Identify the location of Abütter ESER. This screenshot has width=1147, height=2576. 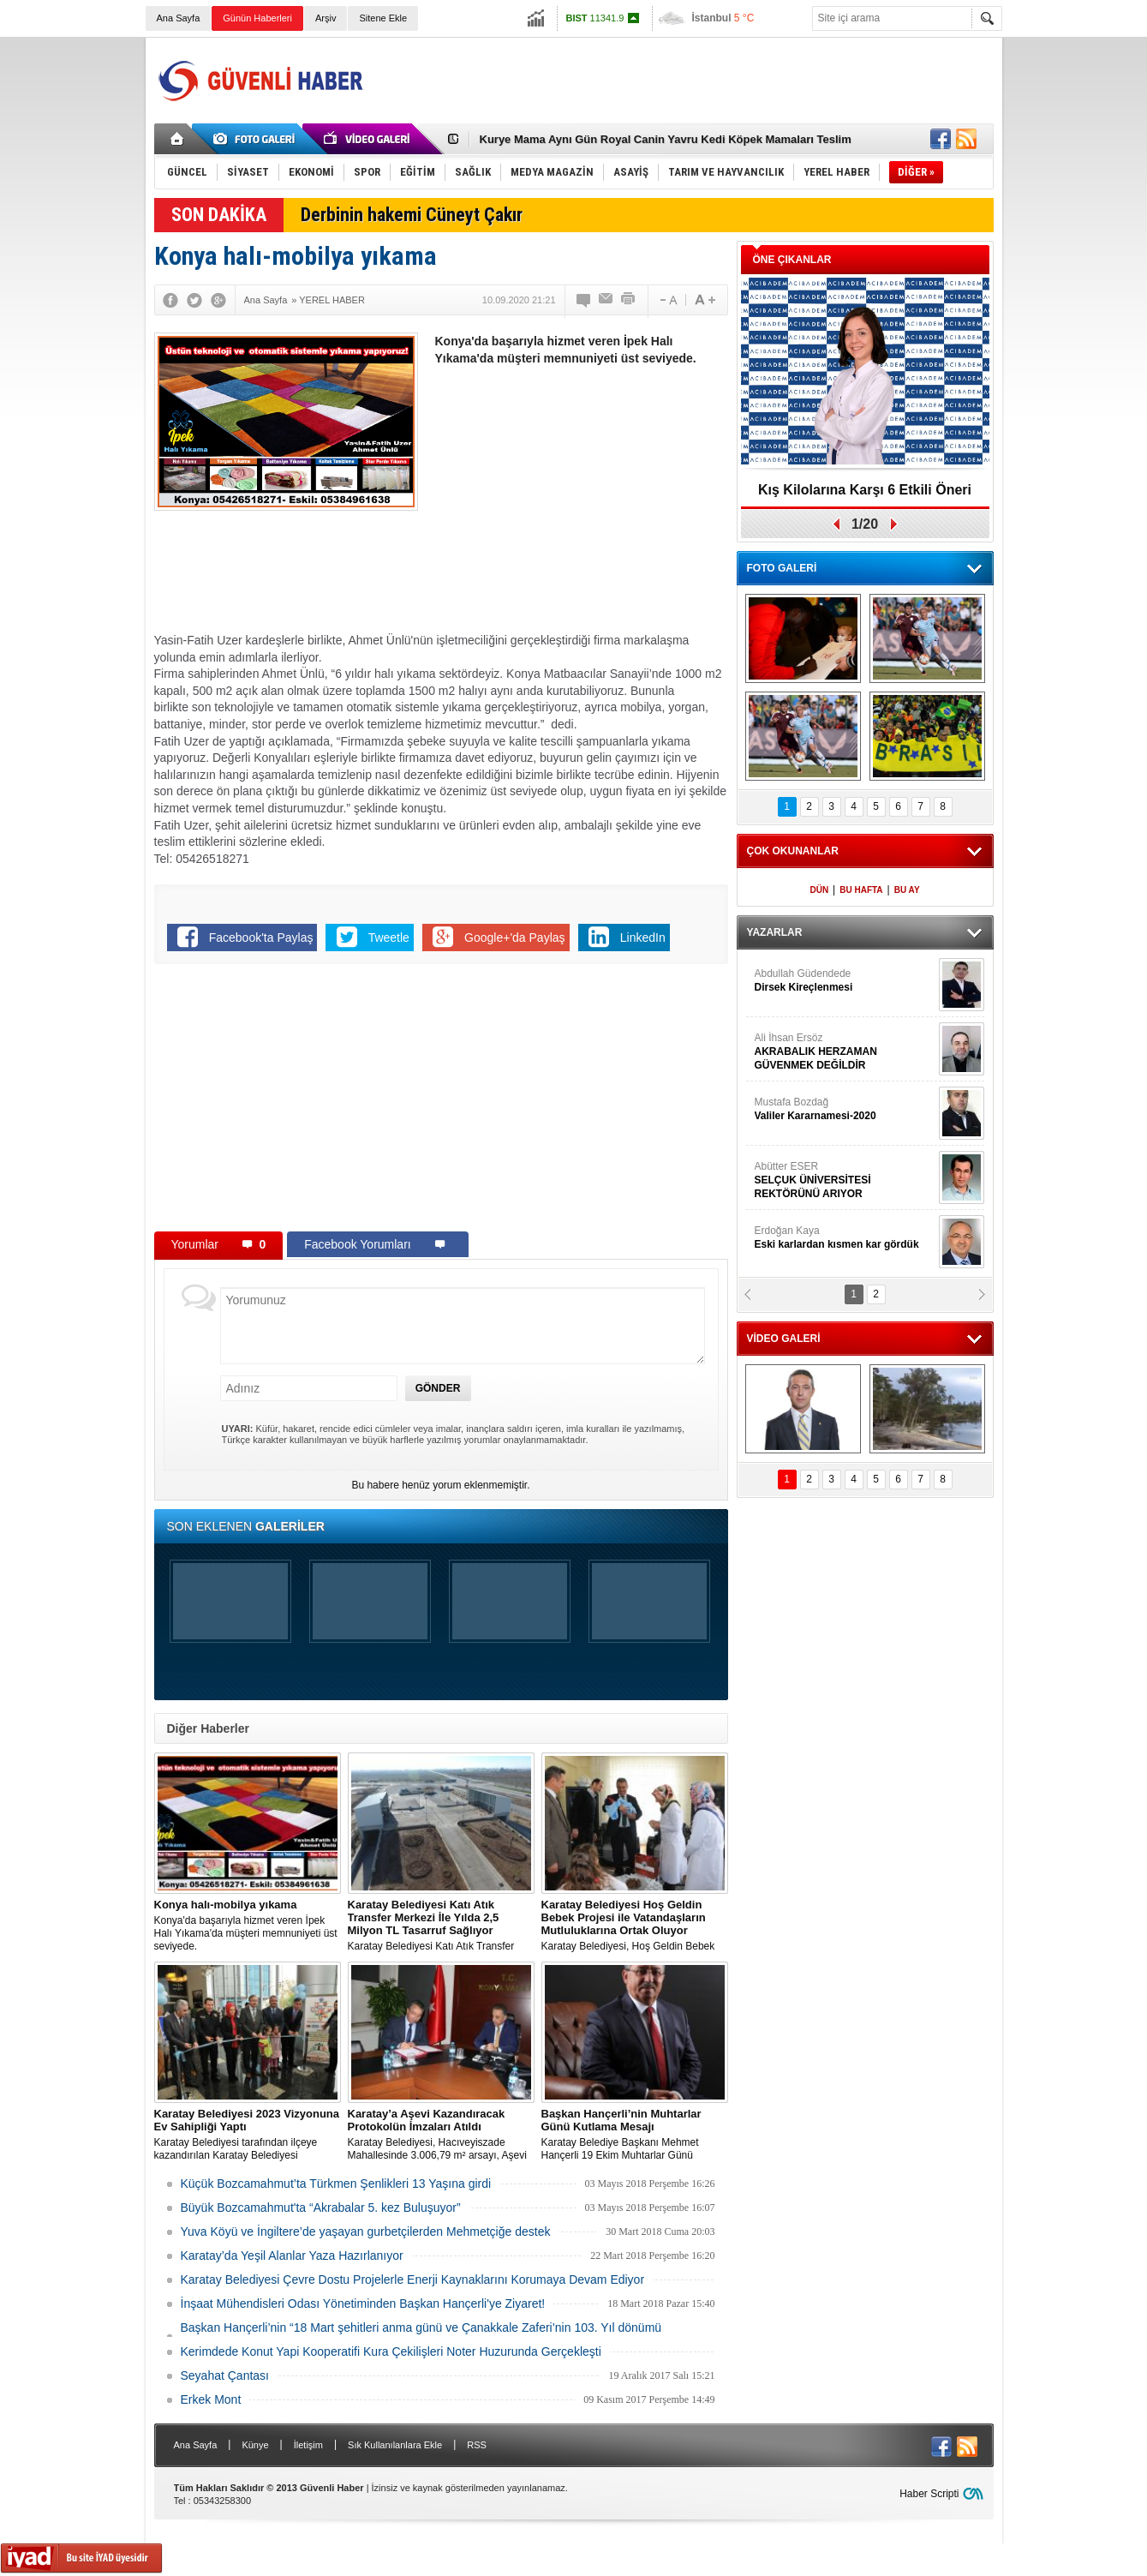
(845, 1180).